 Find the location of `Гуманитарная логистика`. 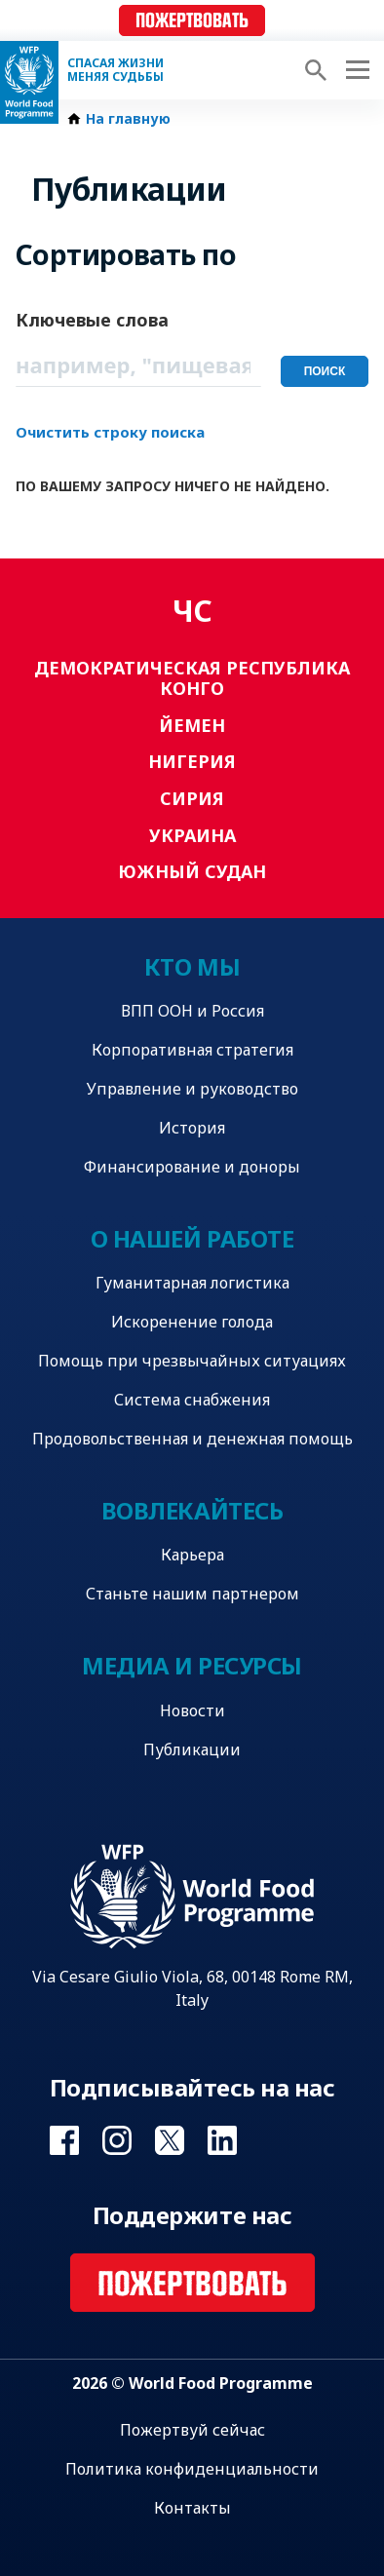

Гуманитарная логистика is located at coordinates (192, 1282).